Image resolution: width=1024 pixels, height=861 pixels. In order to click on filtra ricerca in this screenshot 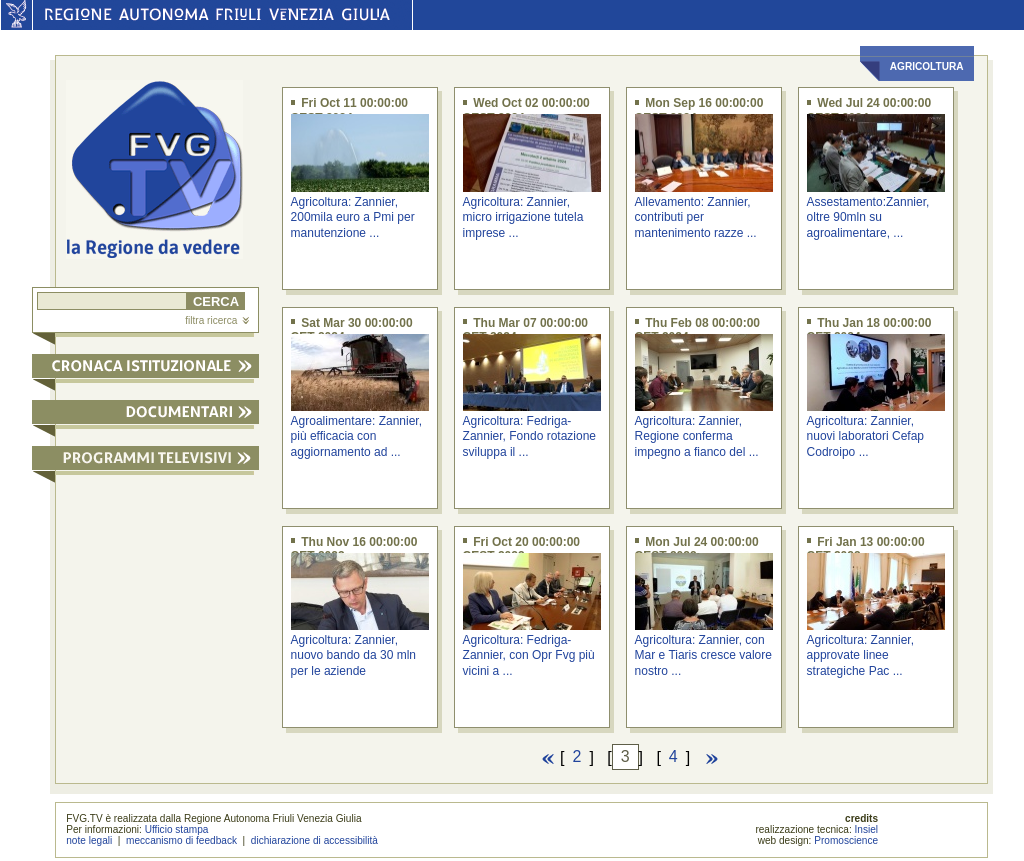, I will do `click(217, 320)`.